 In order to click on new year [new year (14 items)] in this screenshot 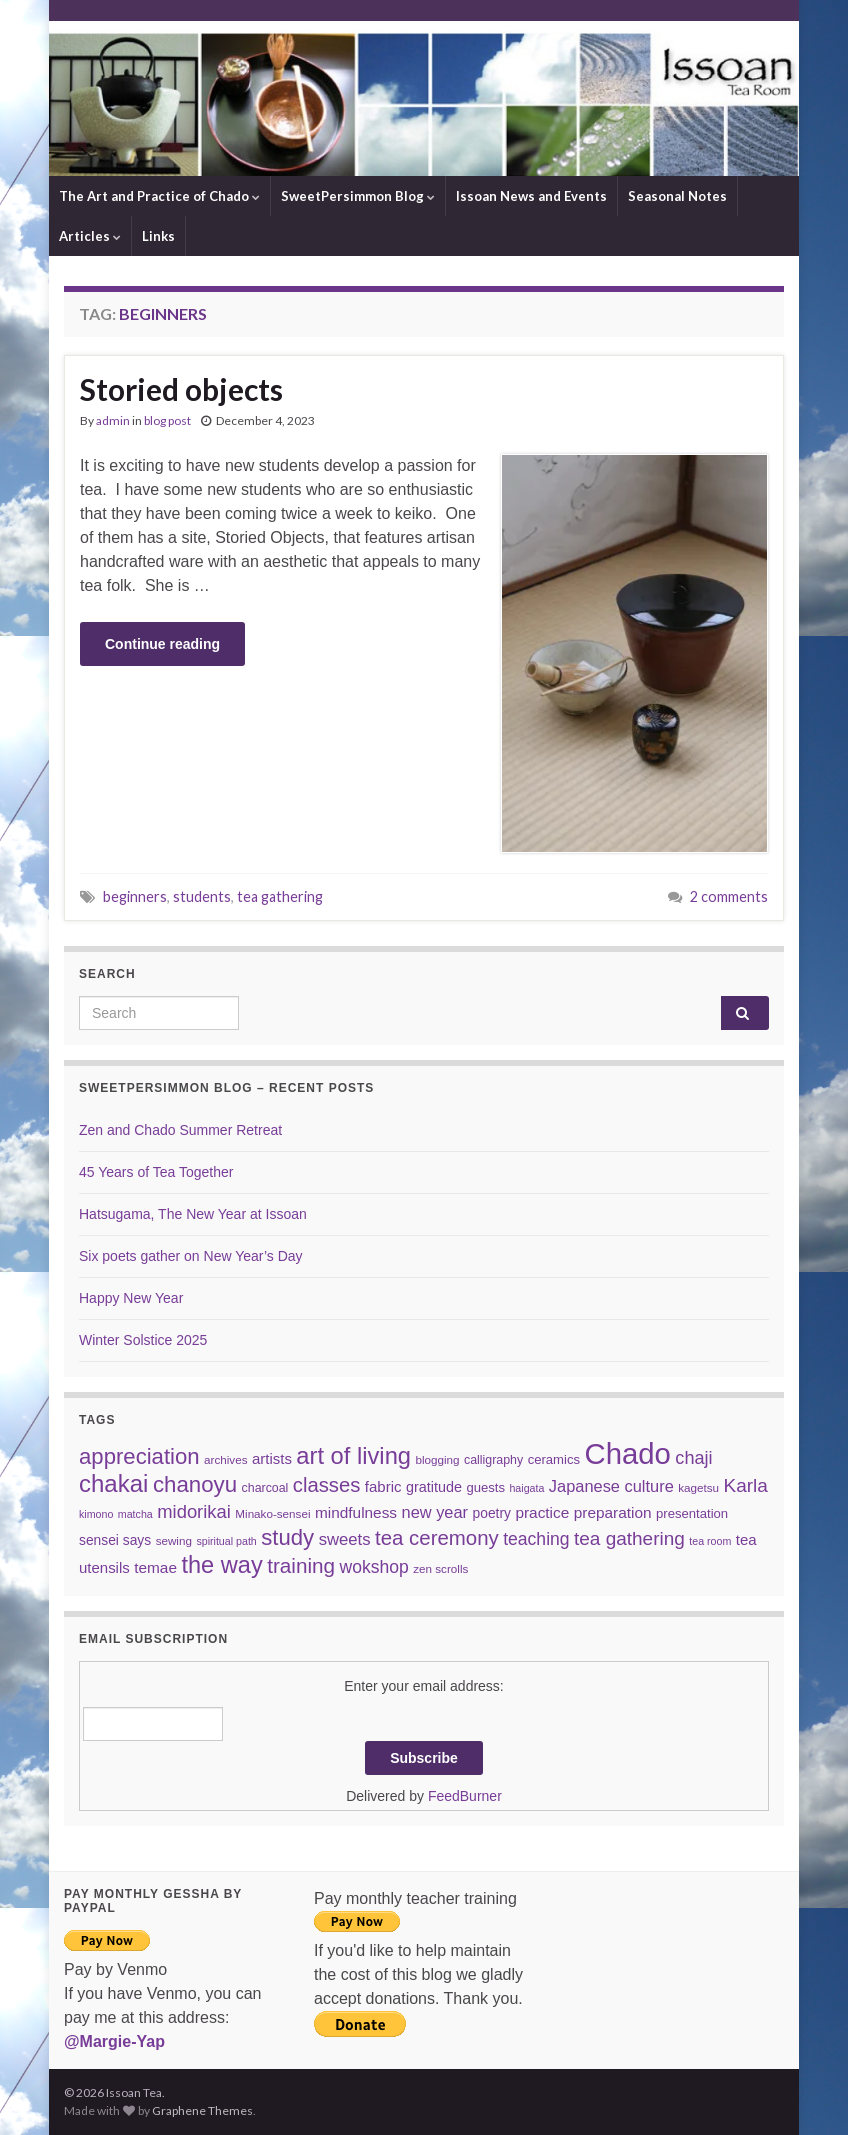, I will do `click(435, 1512)`.